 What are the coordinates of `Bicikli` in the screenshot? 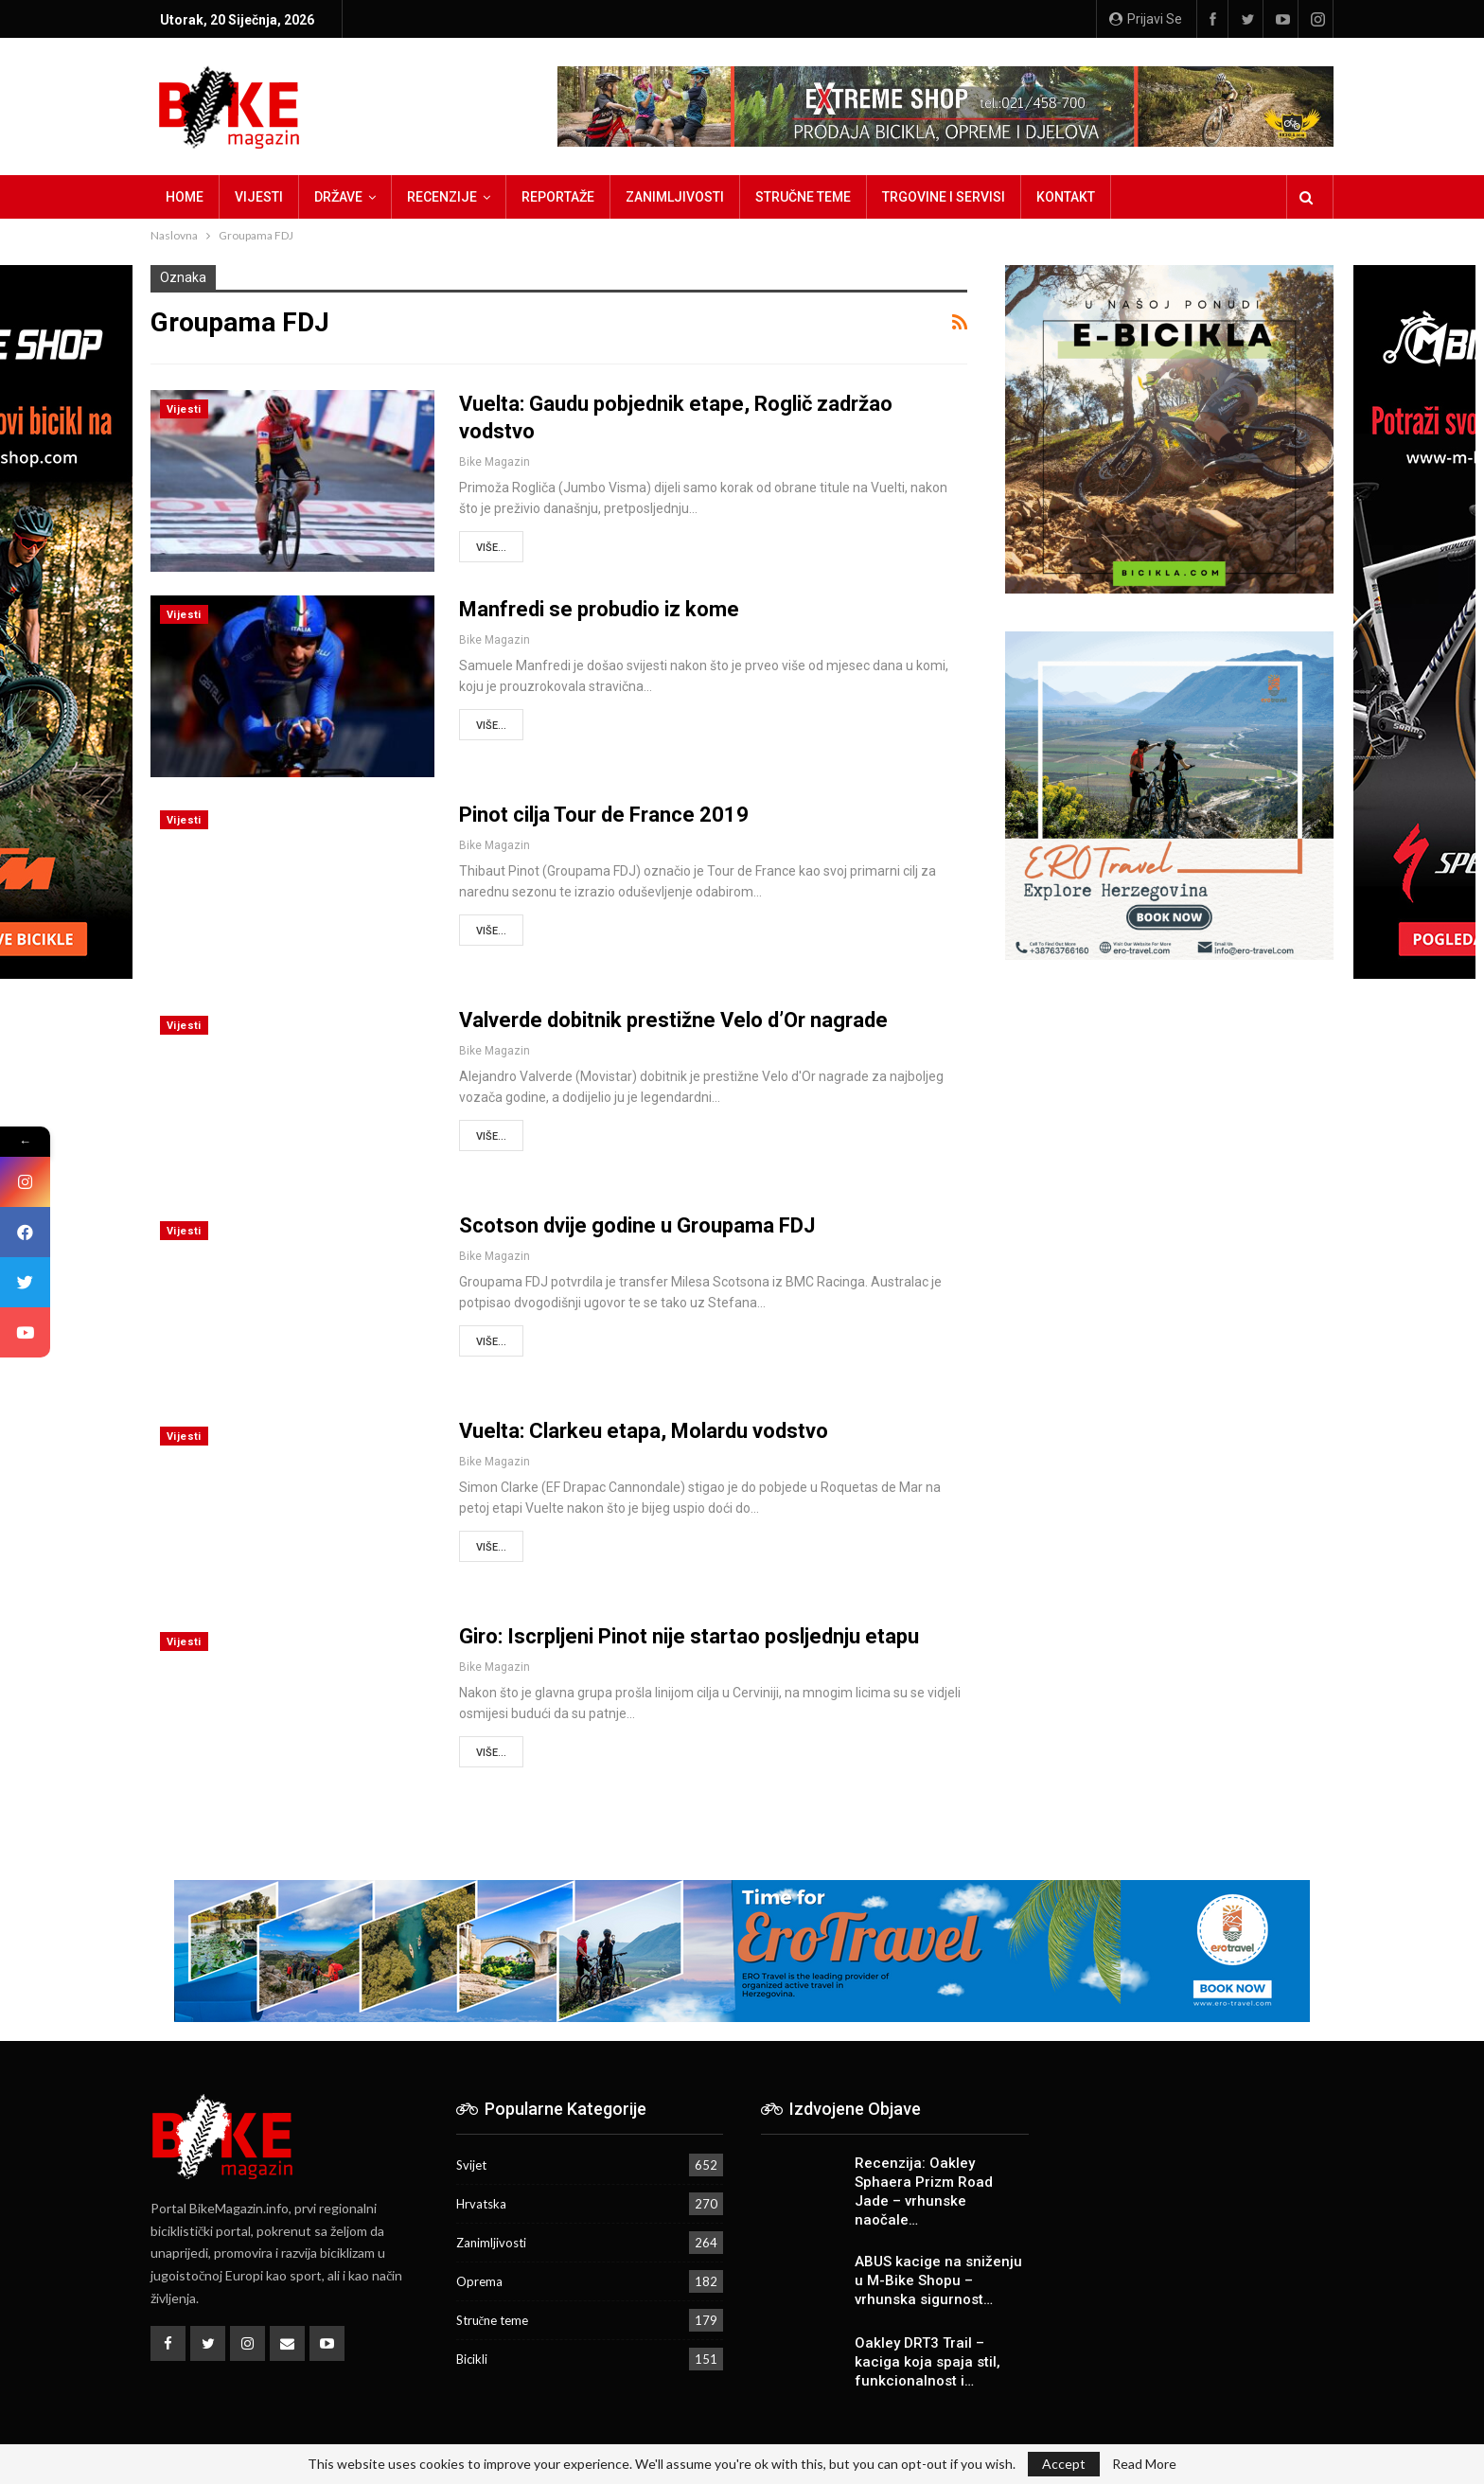 It's located at (471, 2359).